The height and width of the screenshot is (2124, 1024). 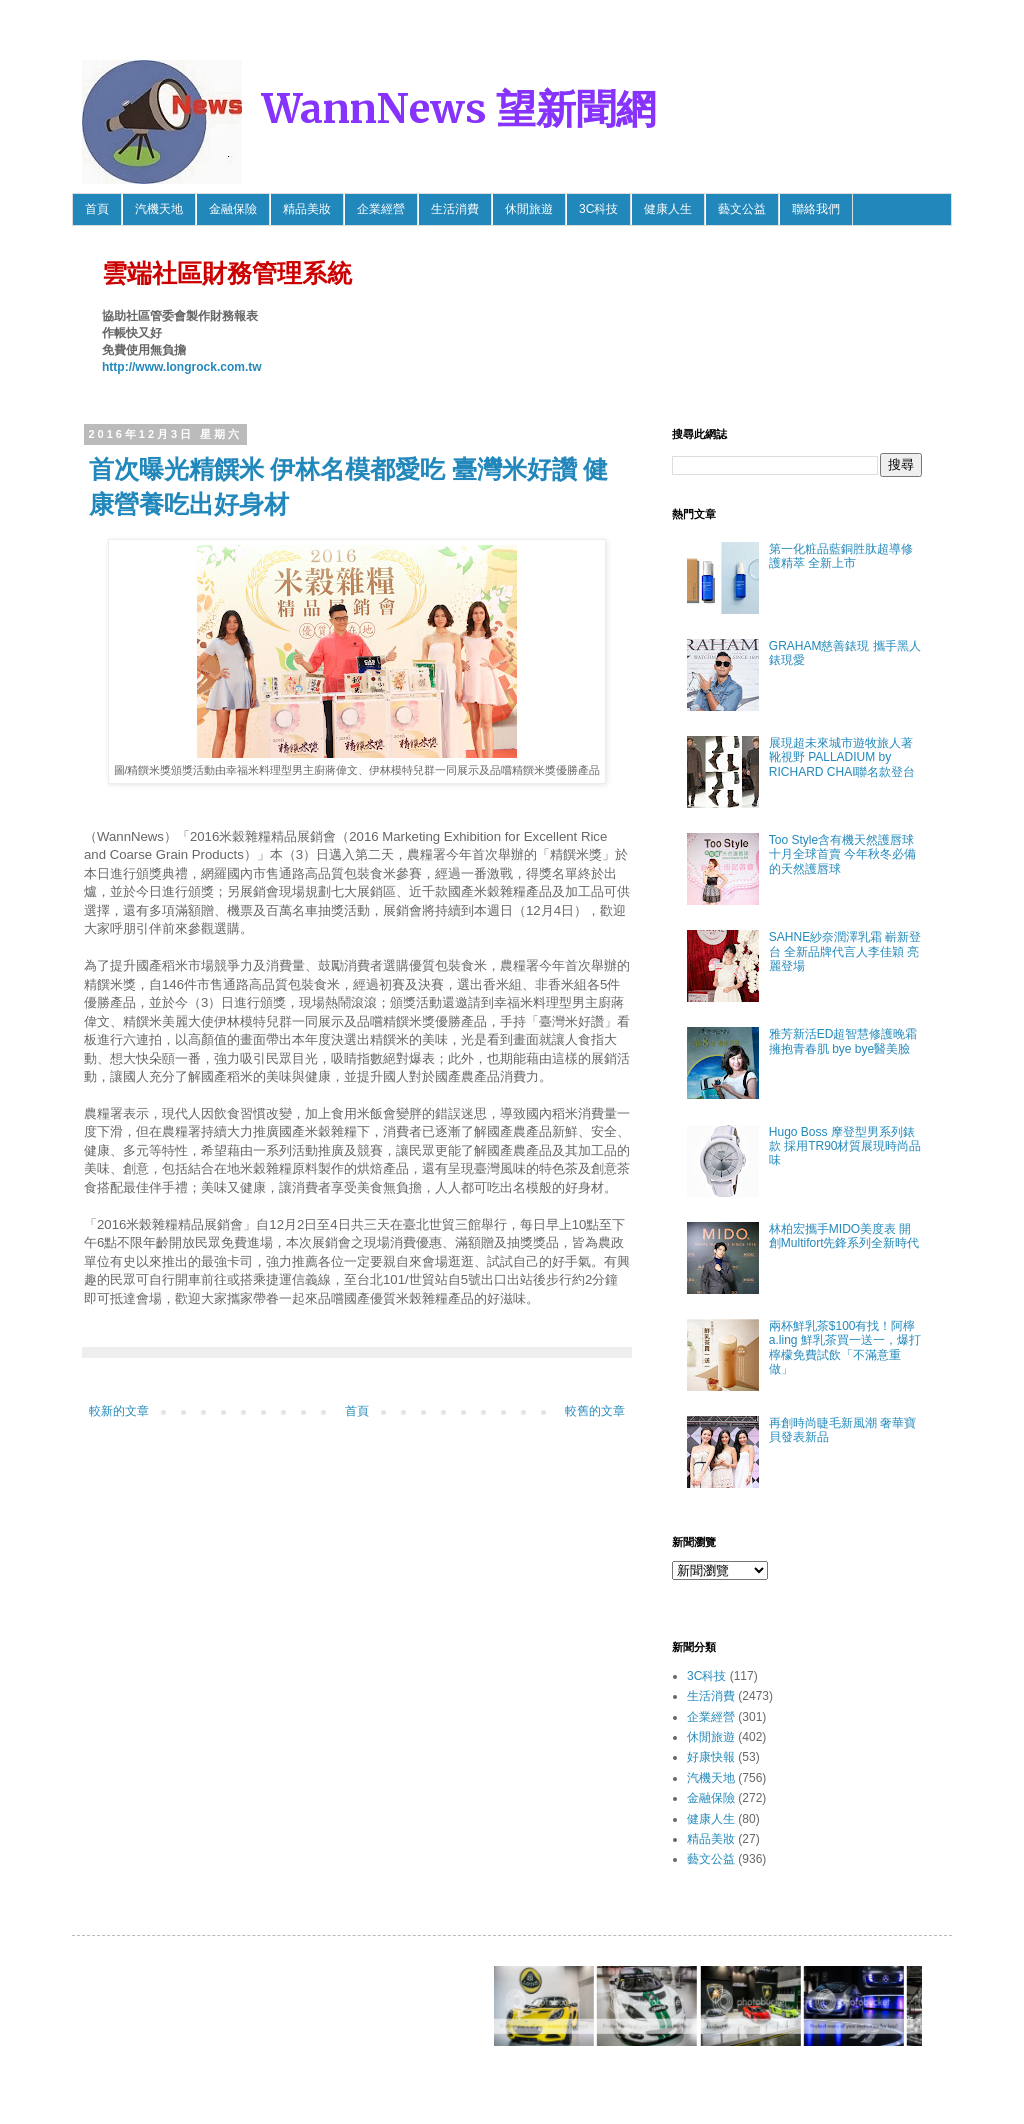 What do you see at coordinates (711, 1757) in the screenshot?
I see `好康快報` at bounding box center [711, 1757].